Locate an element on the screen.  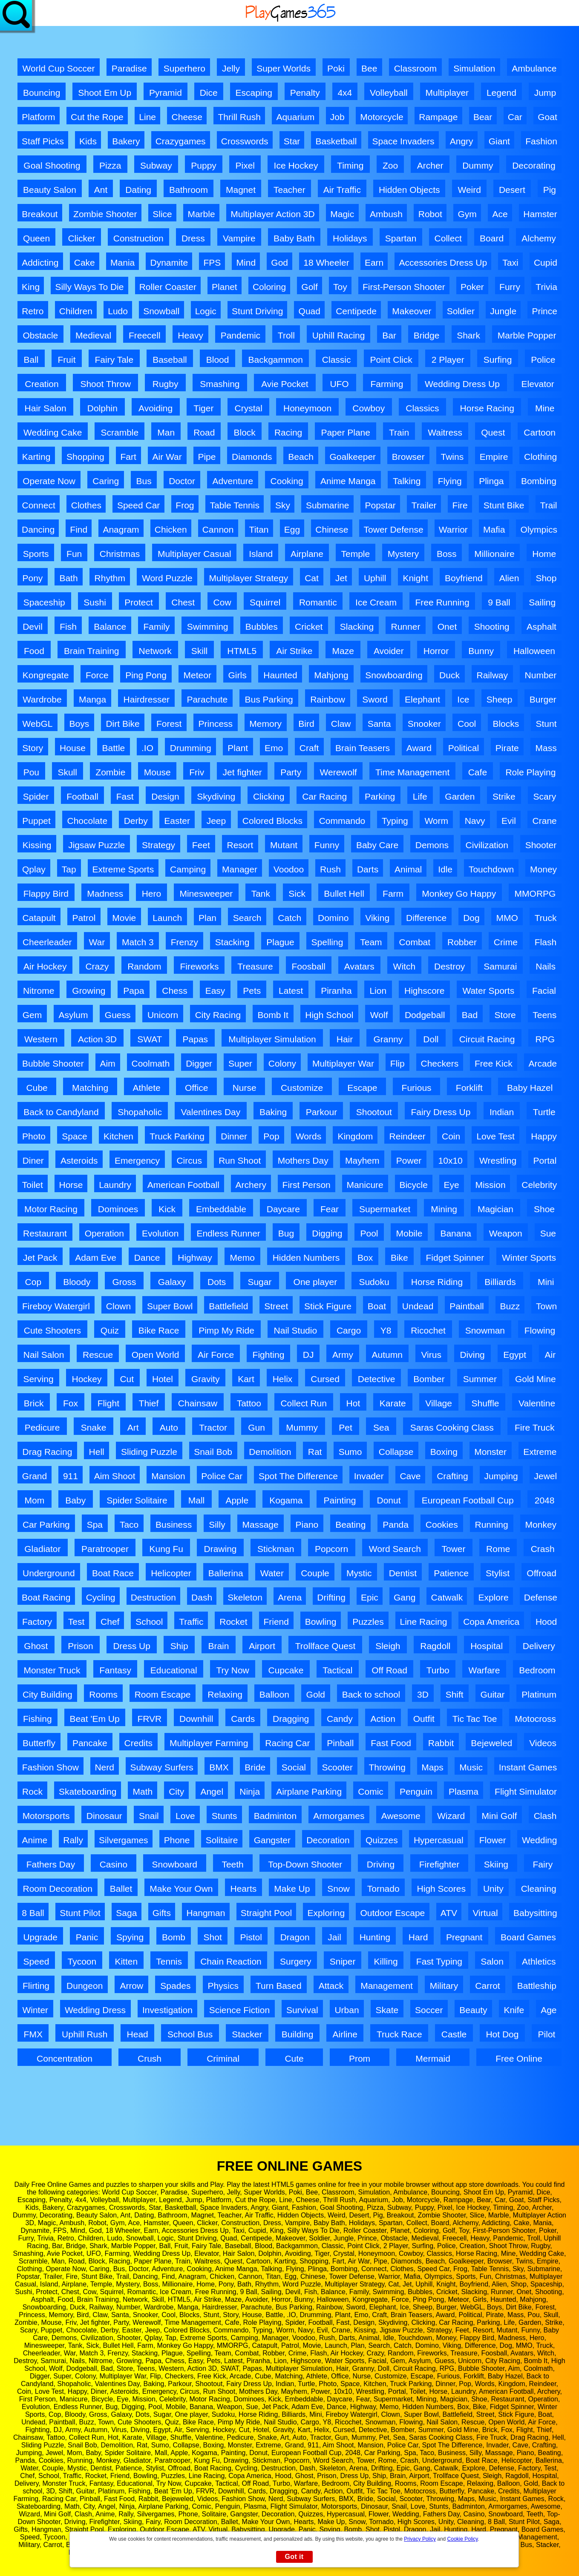
Cut is located at coordinates (127, 1379).